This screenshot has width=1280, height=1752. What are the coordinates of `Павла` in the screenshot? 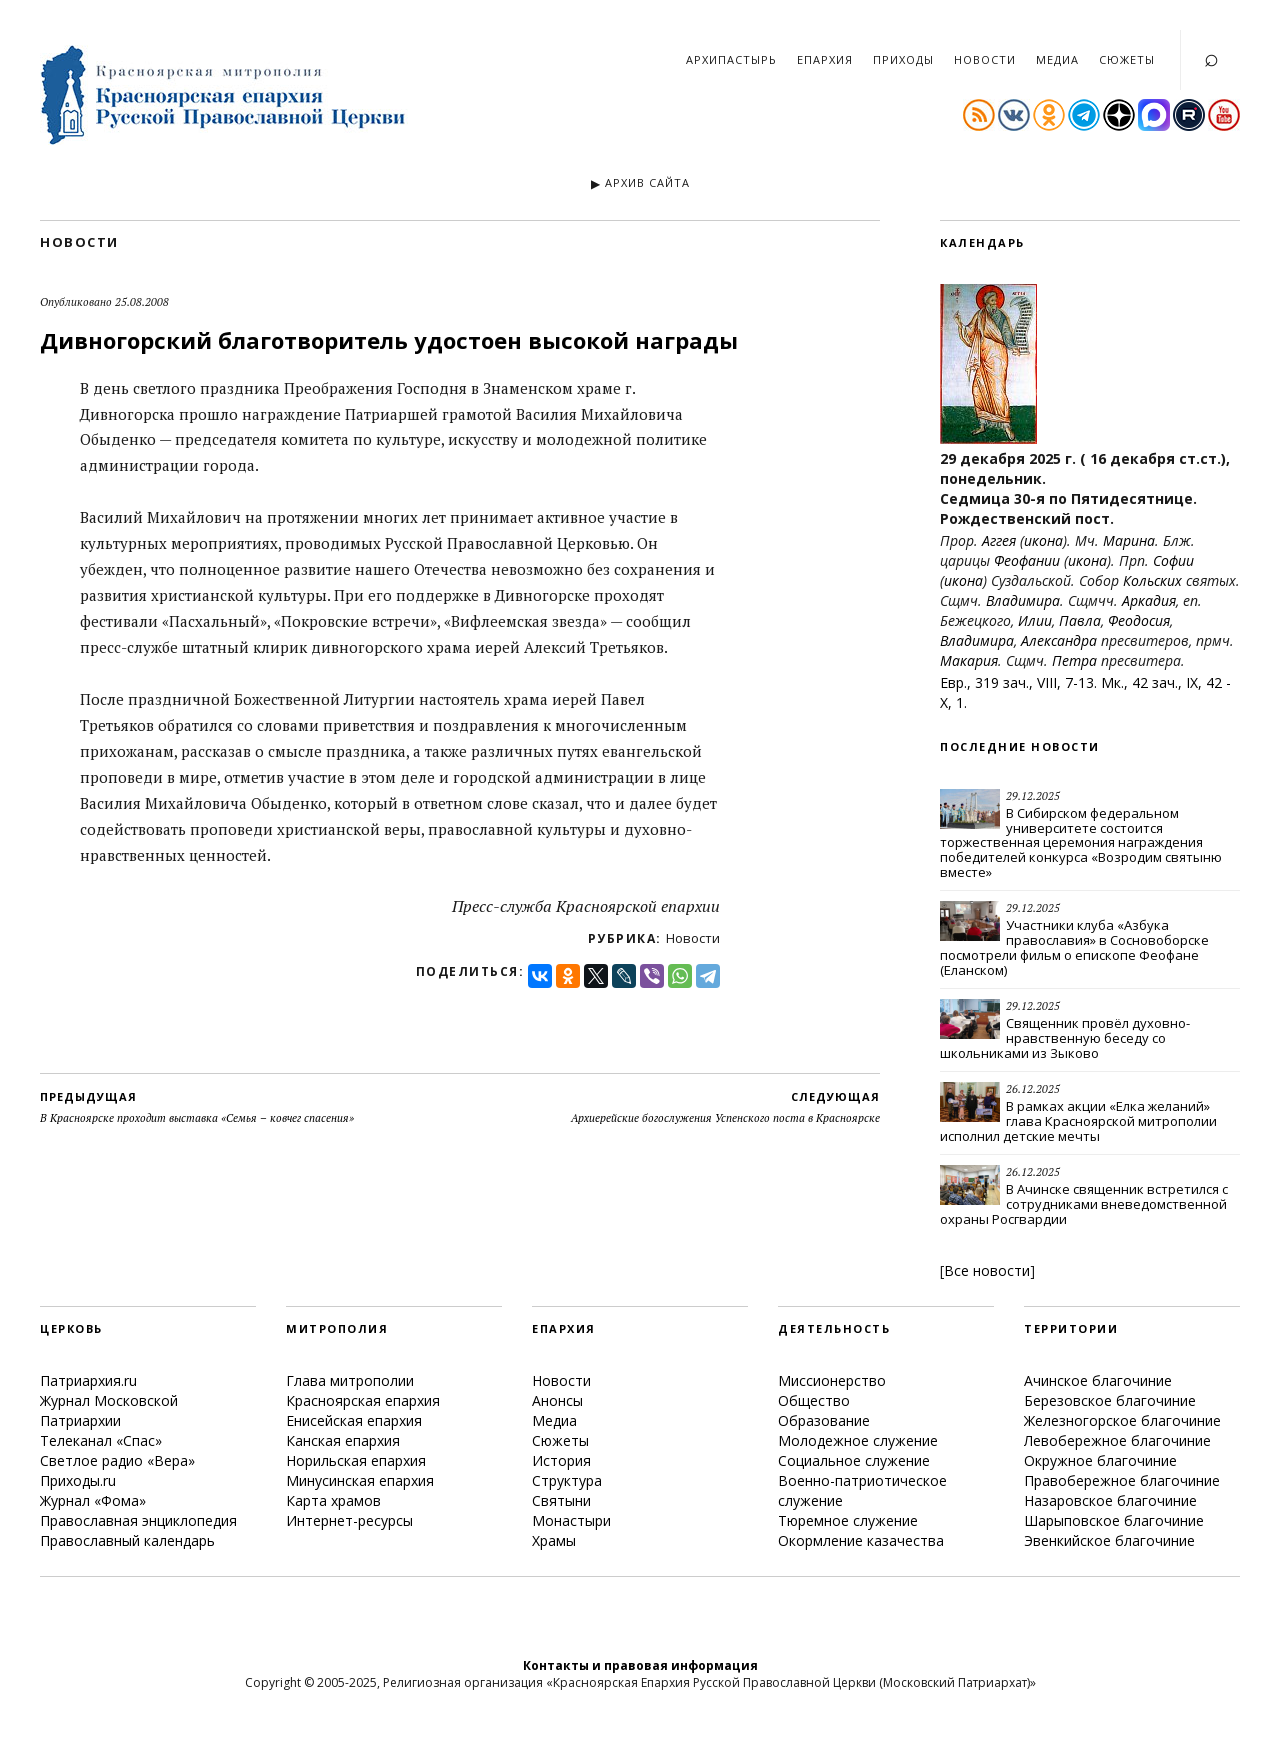 It's located at (1080, 620).